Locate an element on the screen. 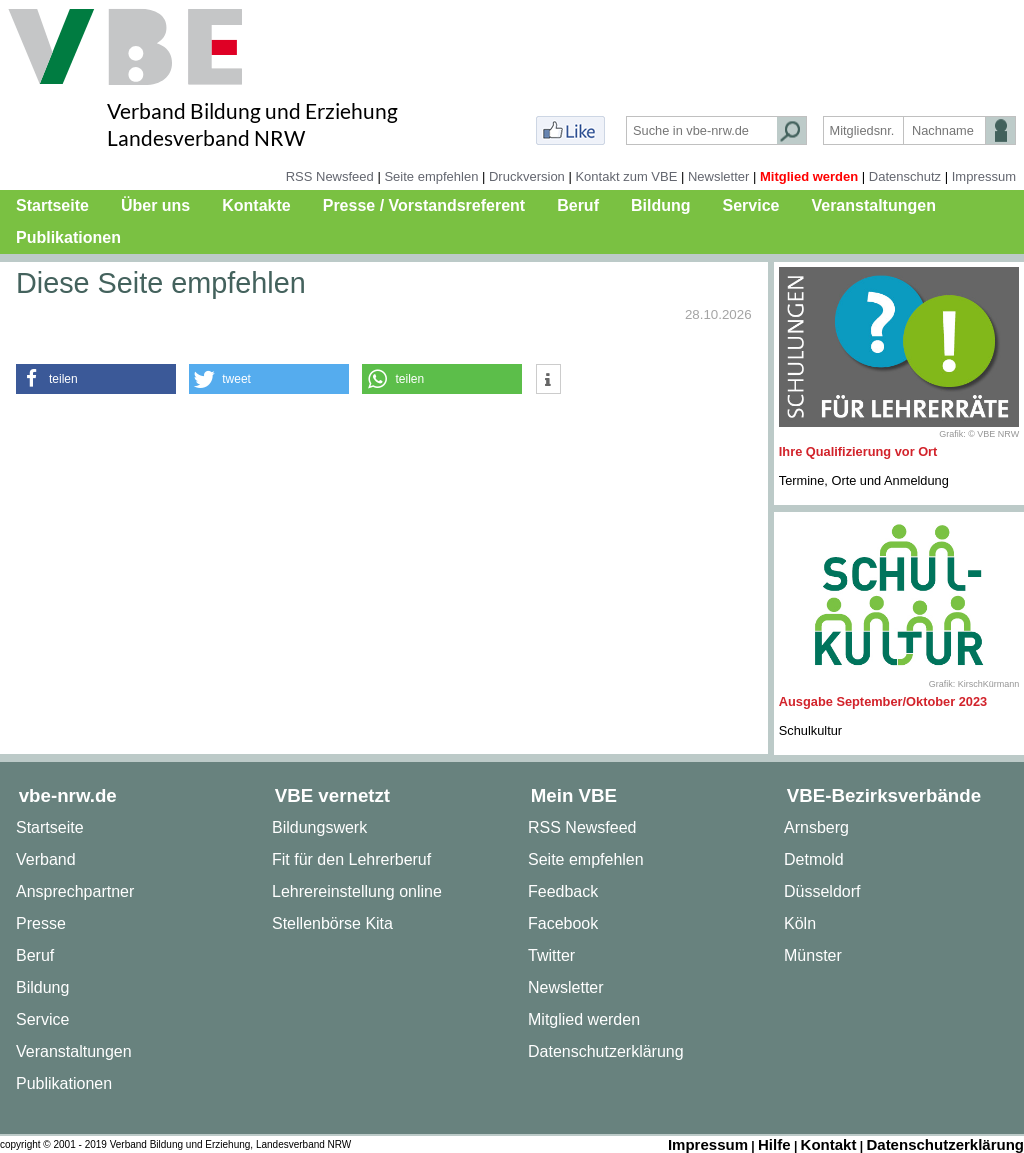  Fit für den Lehrerberuf is located at coordinates (351, 859).